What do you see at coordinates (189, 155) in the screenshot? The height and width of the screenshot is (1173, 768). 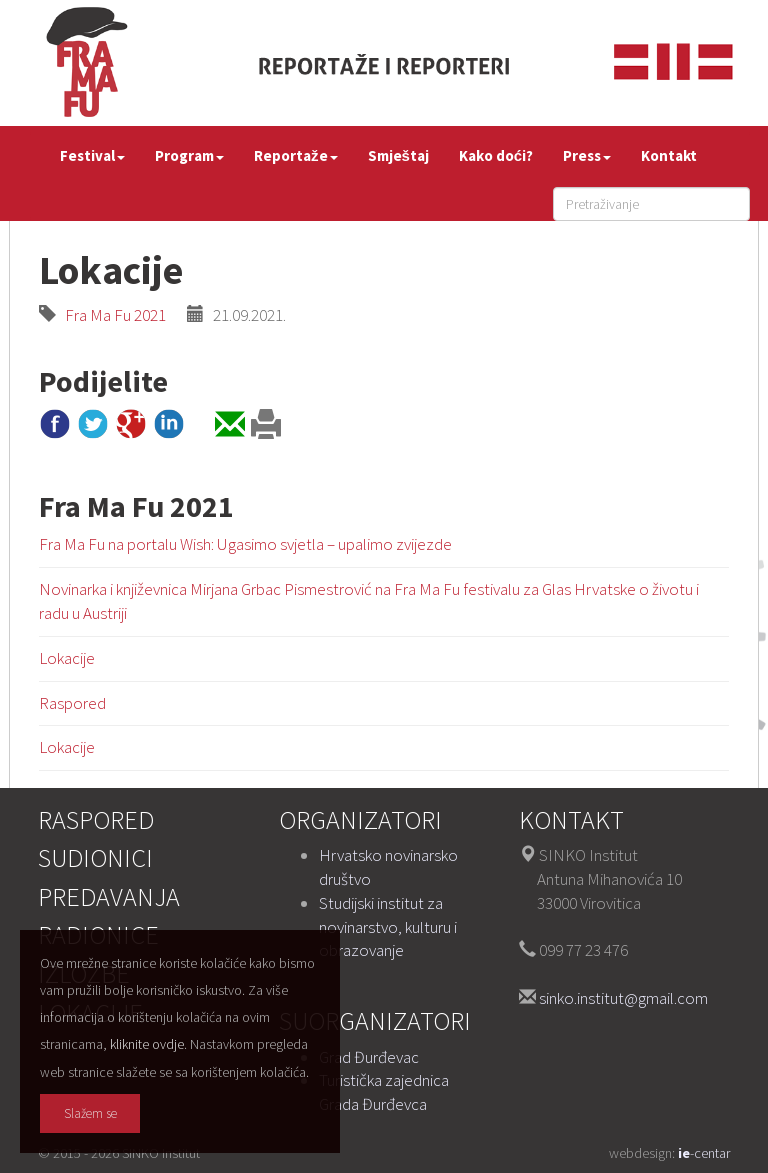 I see `Program [button]` at bounding box center [189, 155].